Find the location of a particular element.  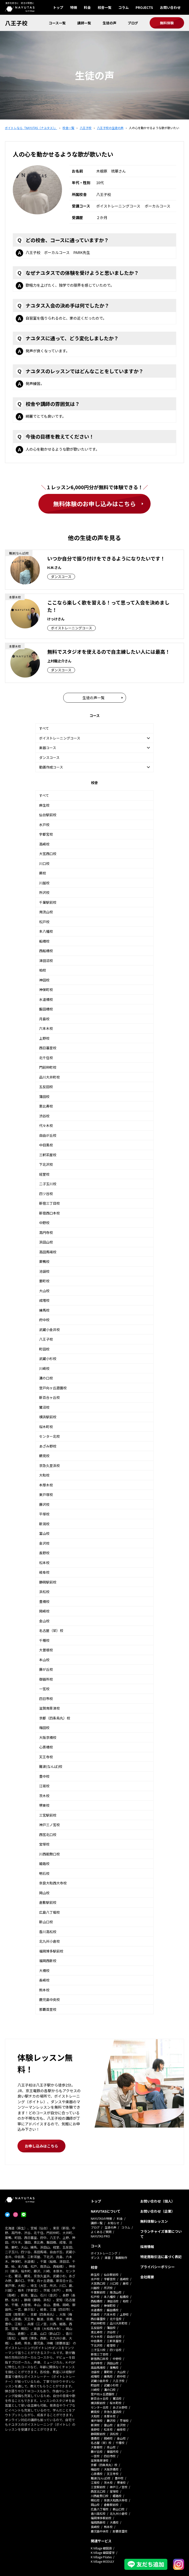

お知らせ is located at coordinates (113, 2223).